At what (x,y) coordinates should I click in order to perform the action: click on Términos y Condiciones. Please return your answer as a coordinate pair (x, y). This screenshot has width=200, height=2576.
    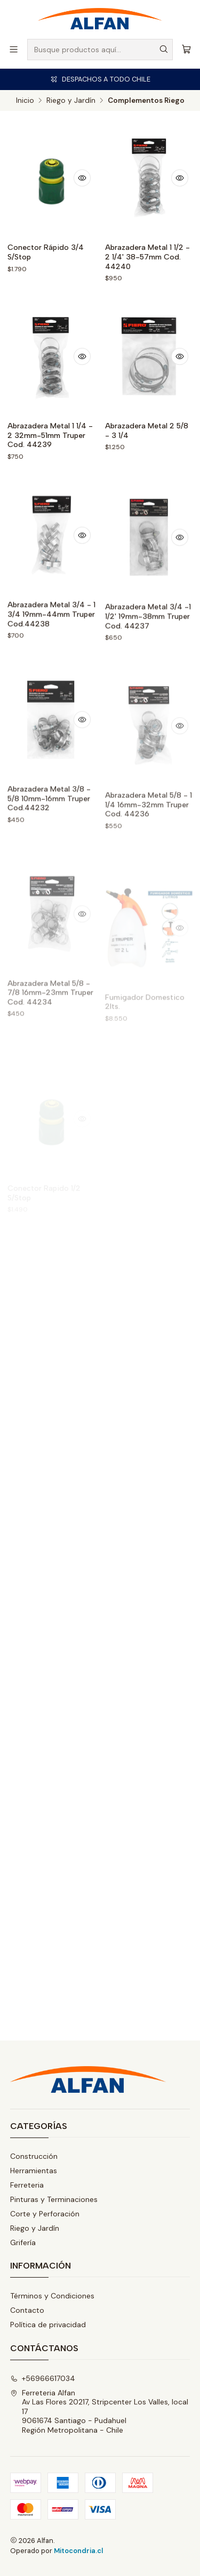
    Looking at the image, I should click on (52, 2296).